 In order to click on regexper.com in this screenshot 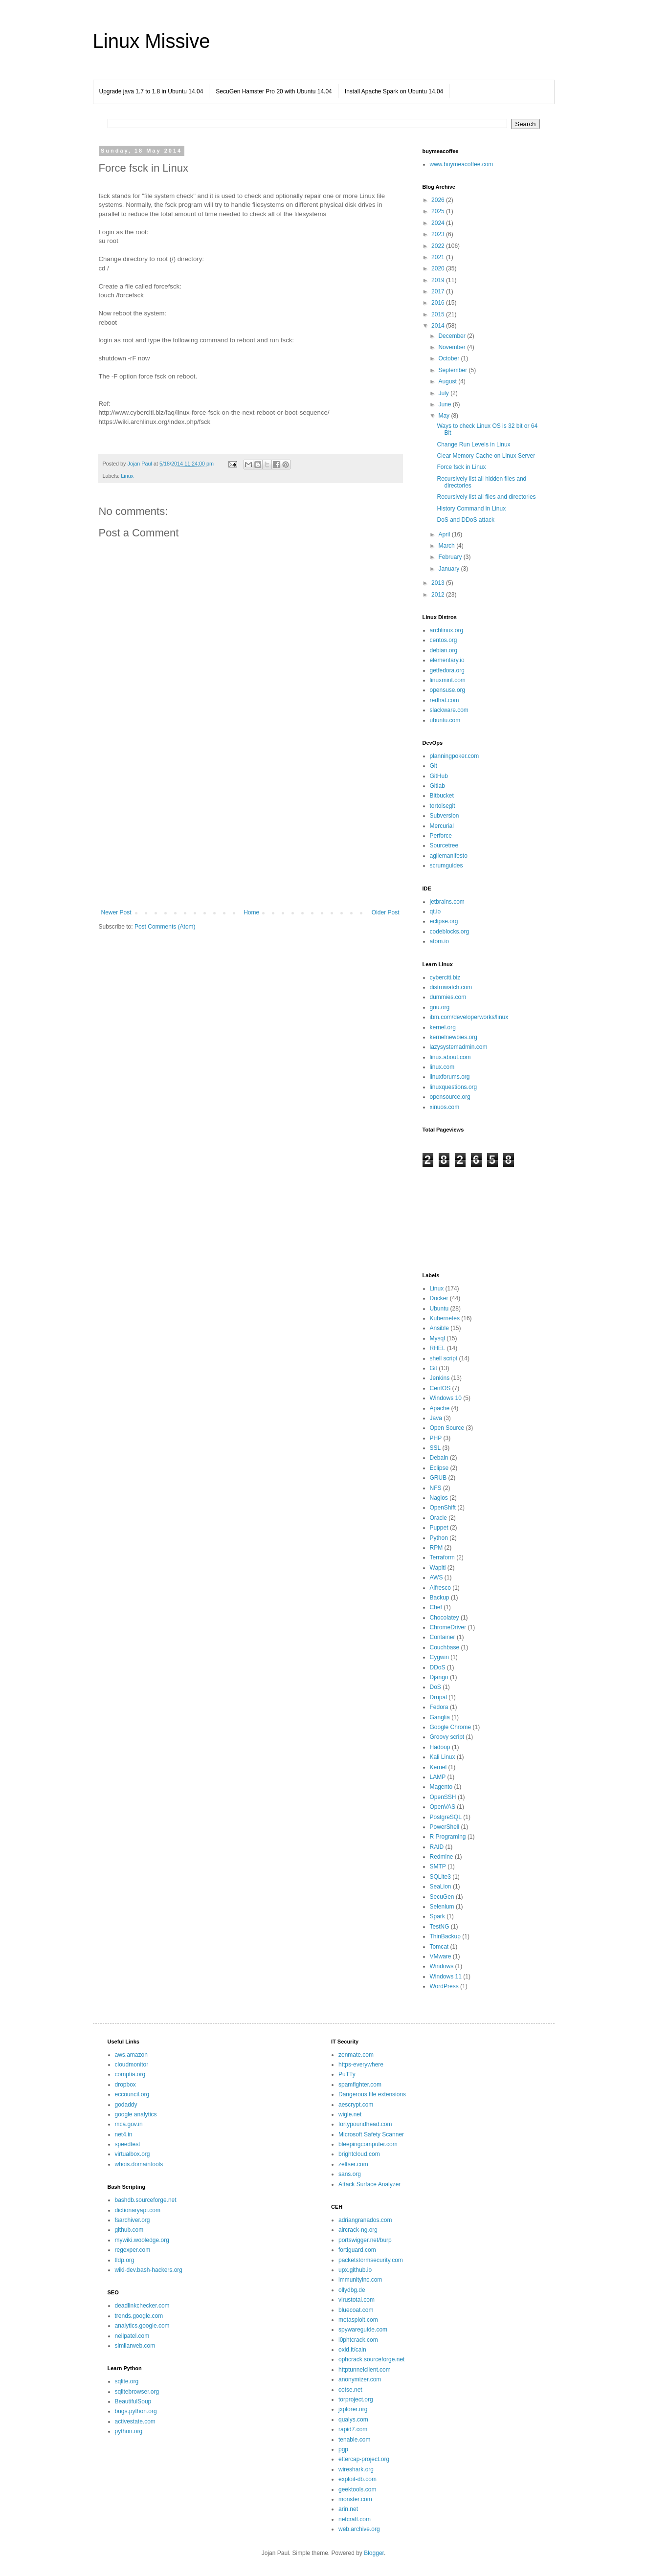, I will do `click(133, 2249)`.